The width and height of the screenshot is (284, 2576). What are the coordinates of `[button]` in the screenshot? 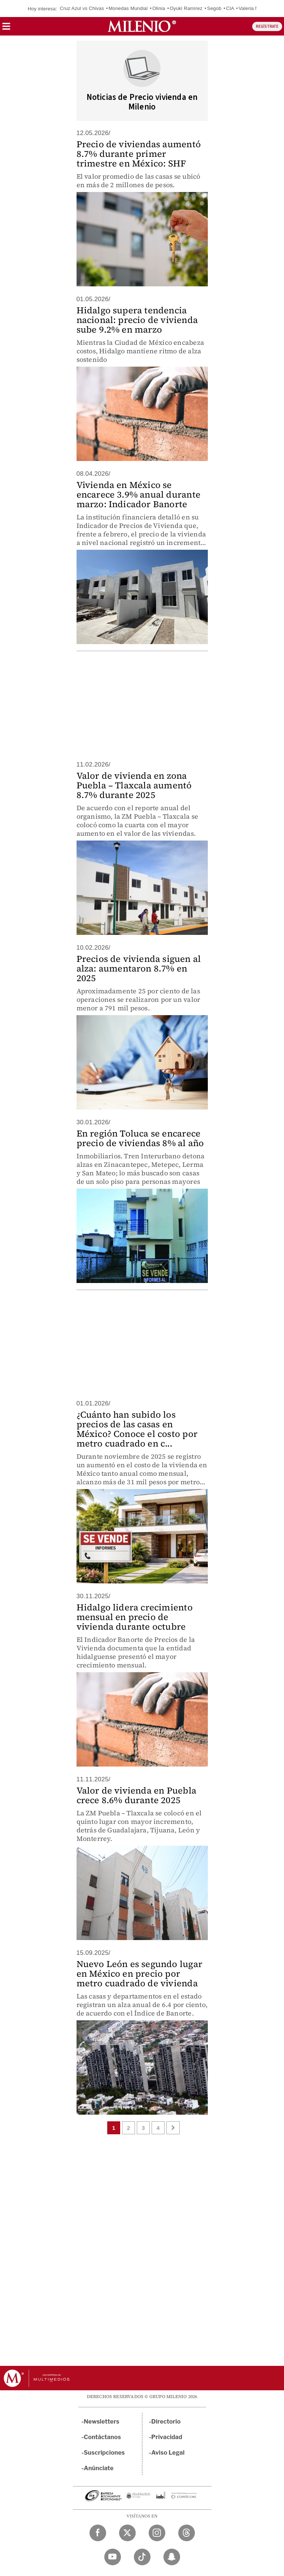 It's located at (6, 29).